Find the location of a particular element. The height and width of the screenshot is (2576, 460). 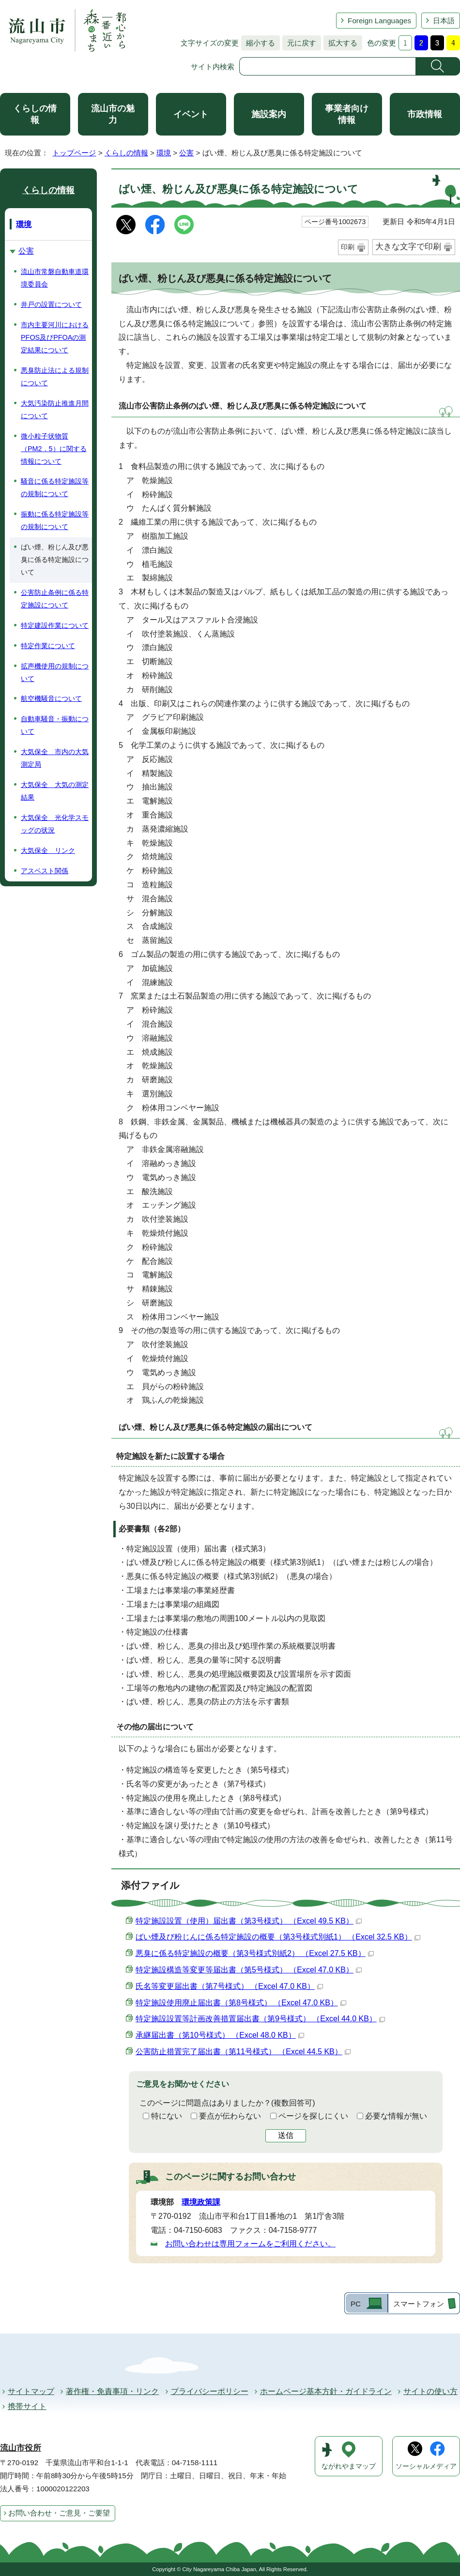

拡大する is located at coordinates (340, 43).